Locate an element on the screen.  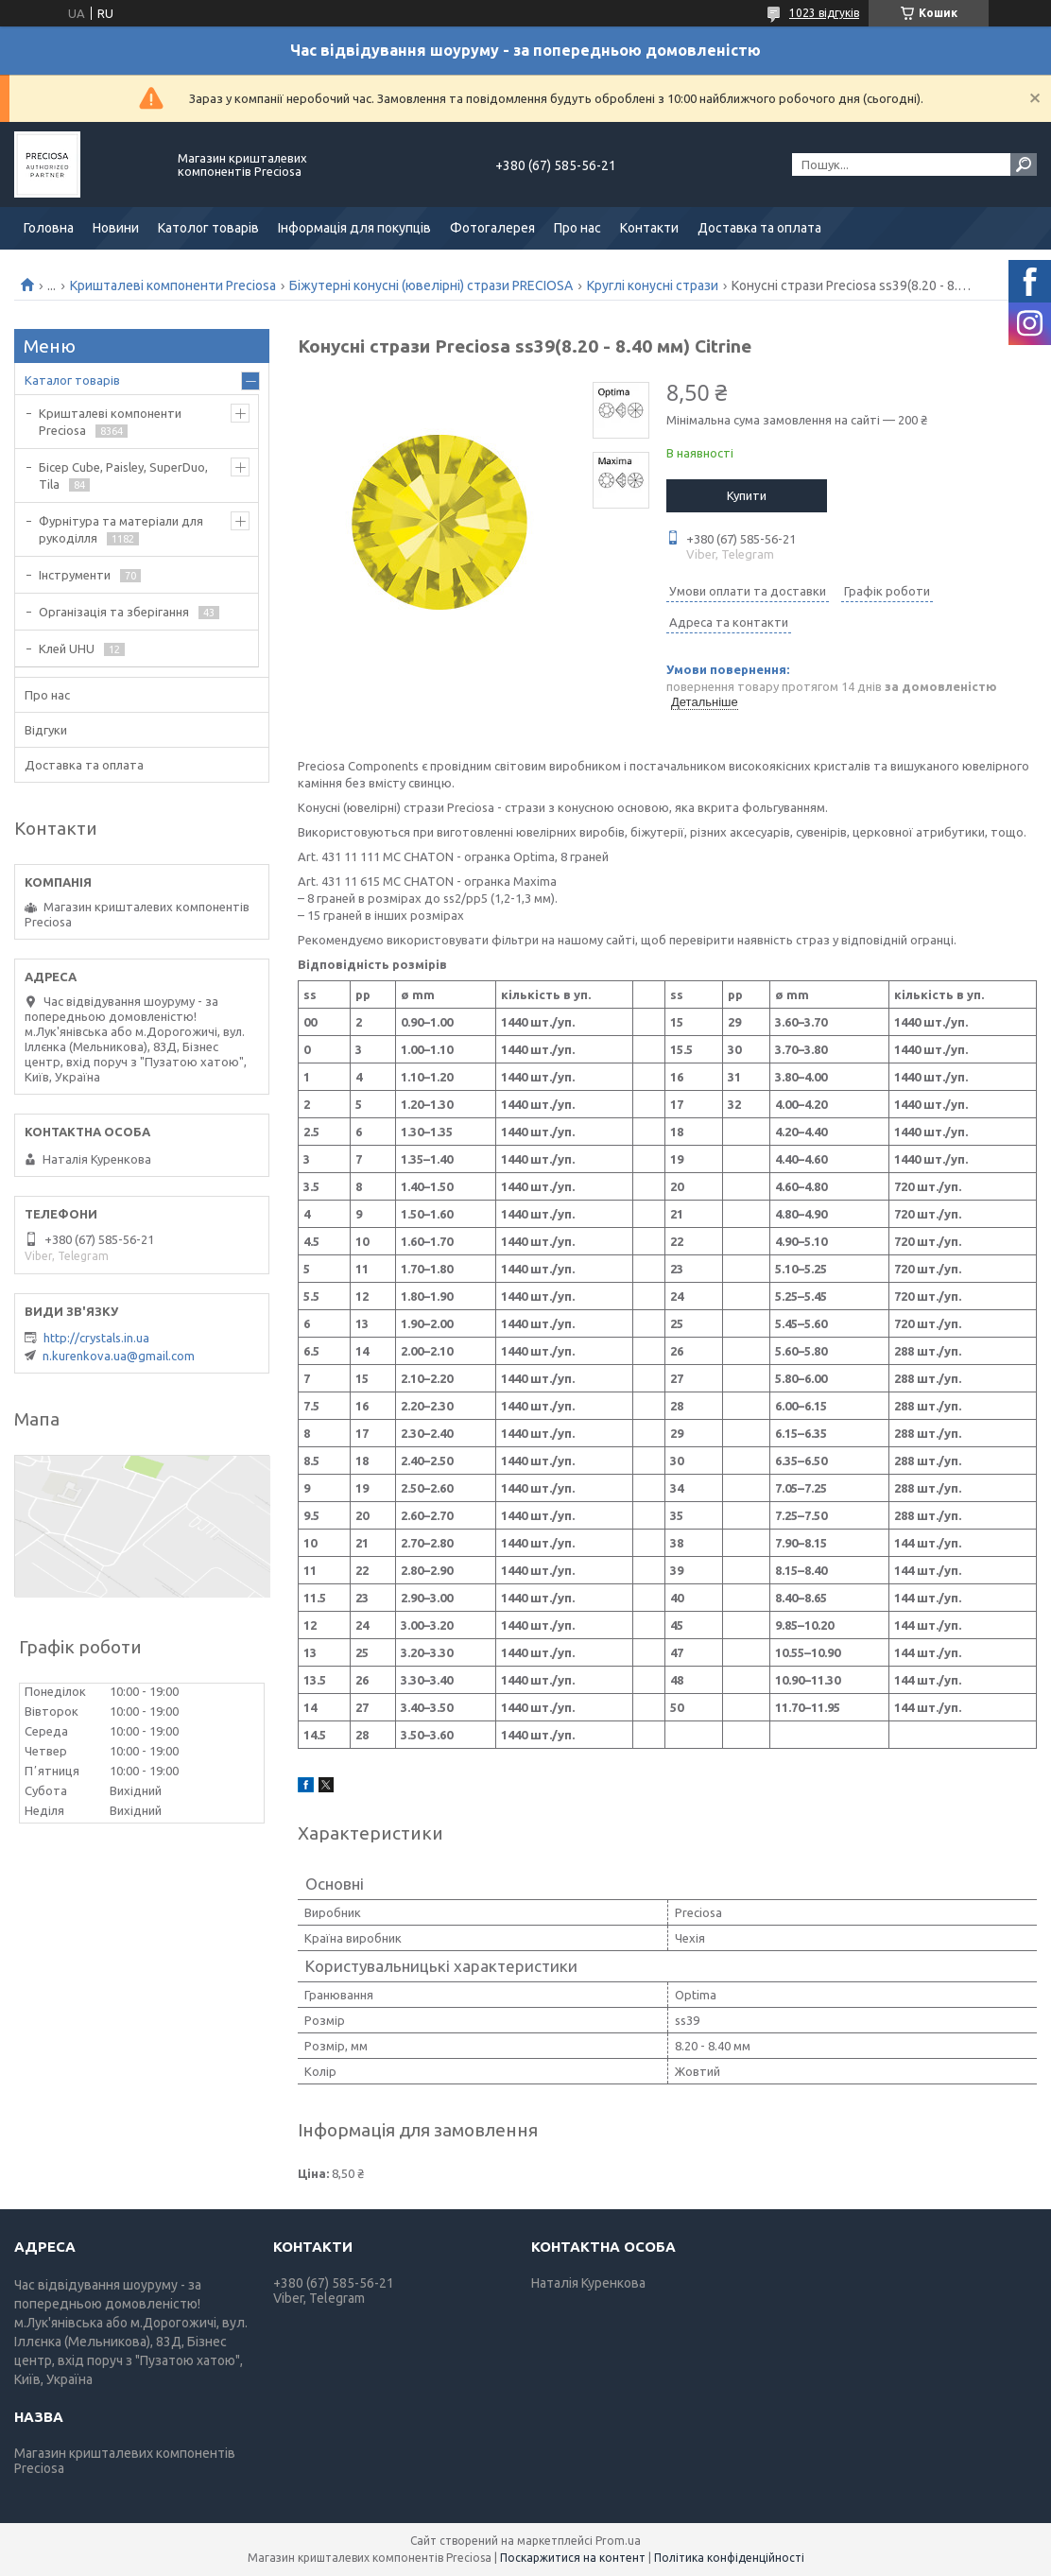
Кришталеві компоненти Preciosa is located at coordinates (173, 285).